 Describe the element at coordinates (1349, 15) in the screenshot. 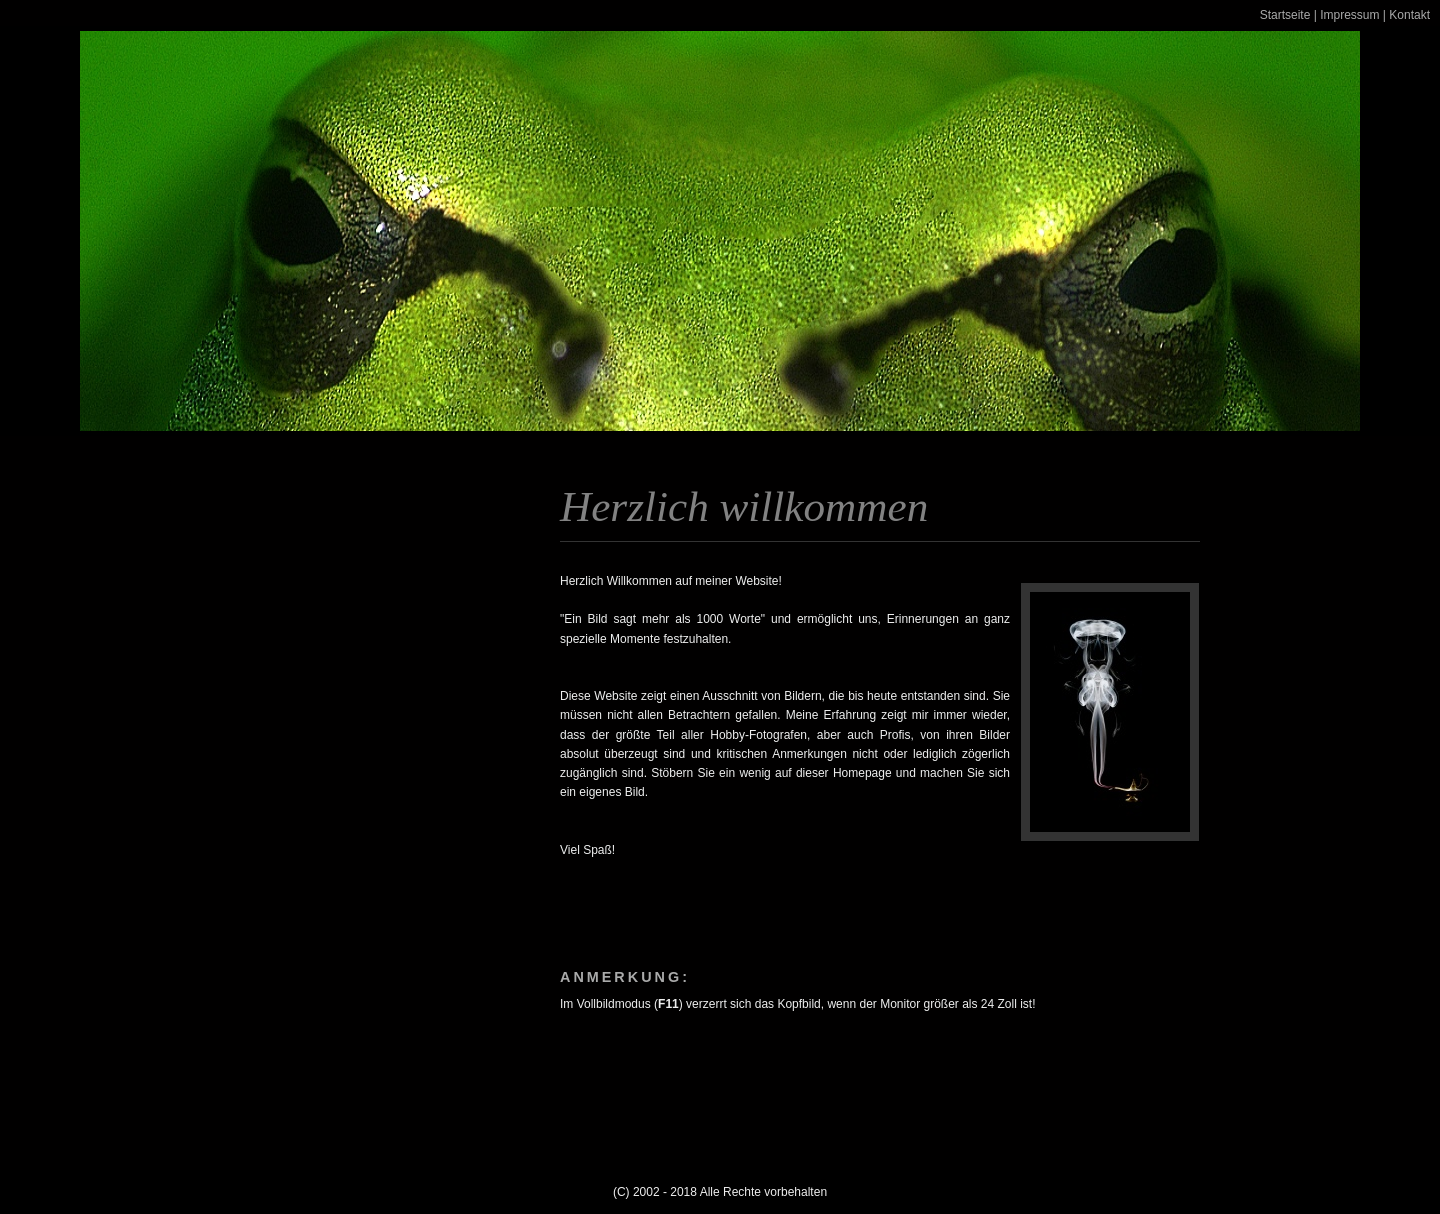

I see `Impressum` at that location.